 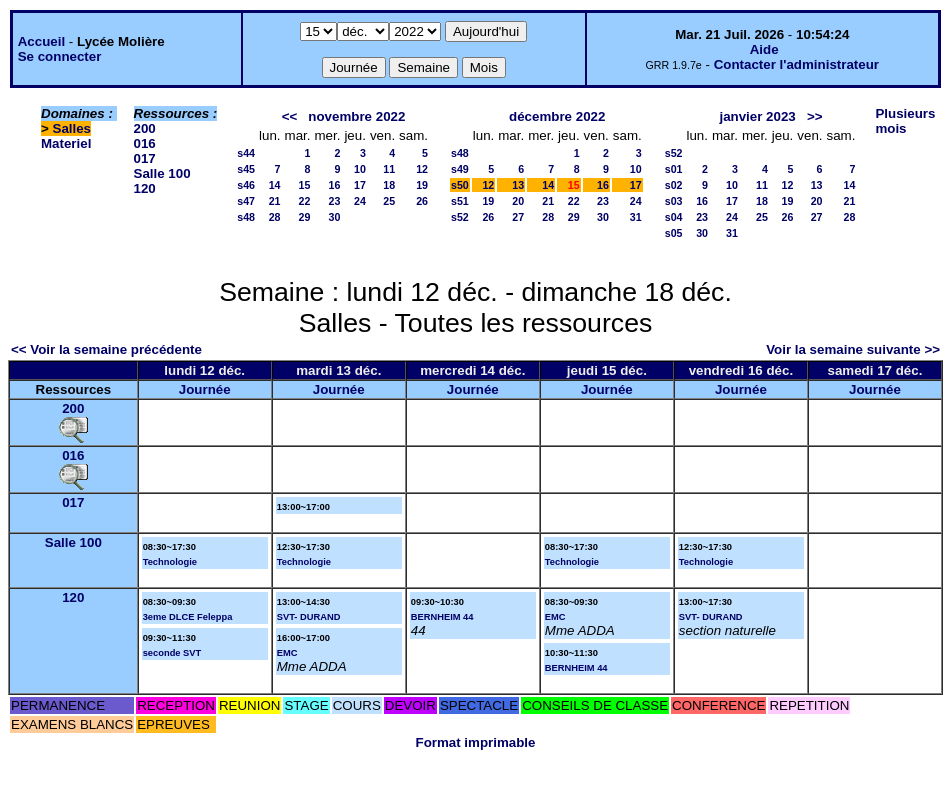 What do you see at coordinates (162, 173) in the screenshot?
I see `Salle 100` at bounding box center [162, 173].